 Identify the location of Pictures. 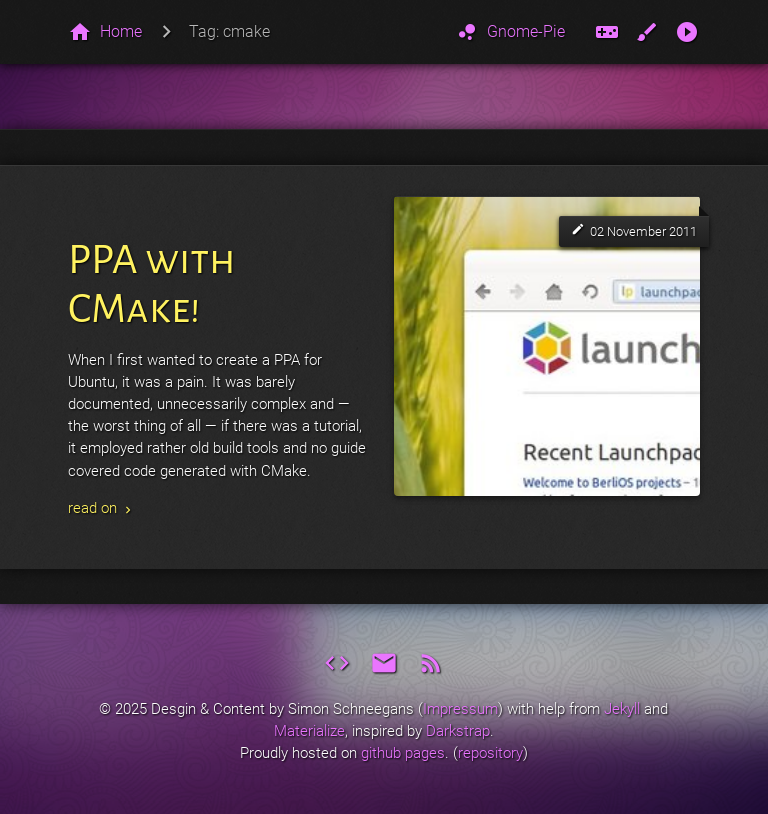
(647, 32).